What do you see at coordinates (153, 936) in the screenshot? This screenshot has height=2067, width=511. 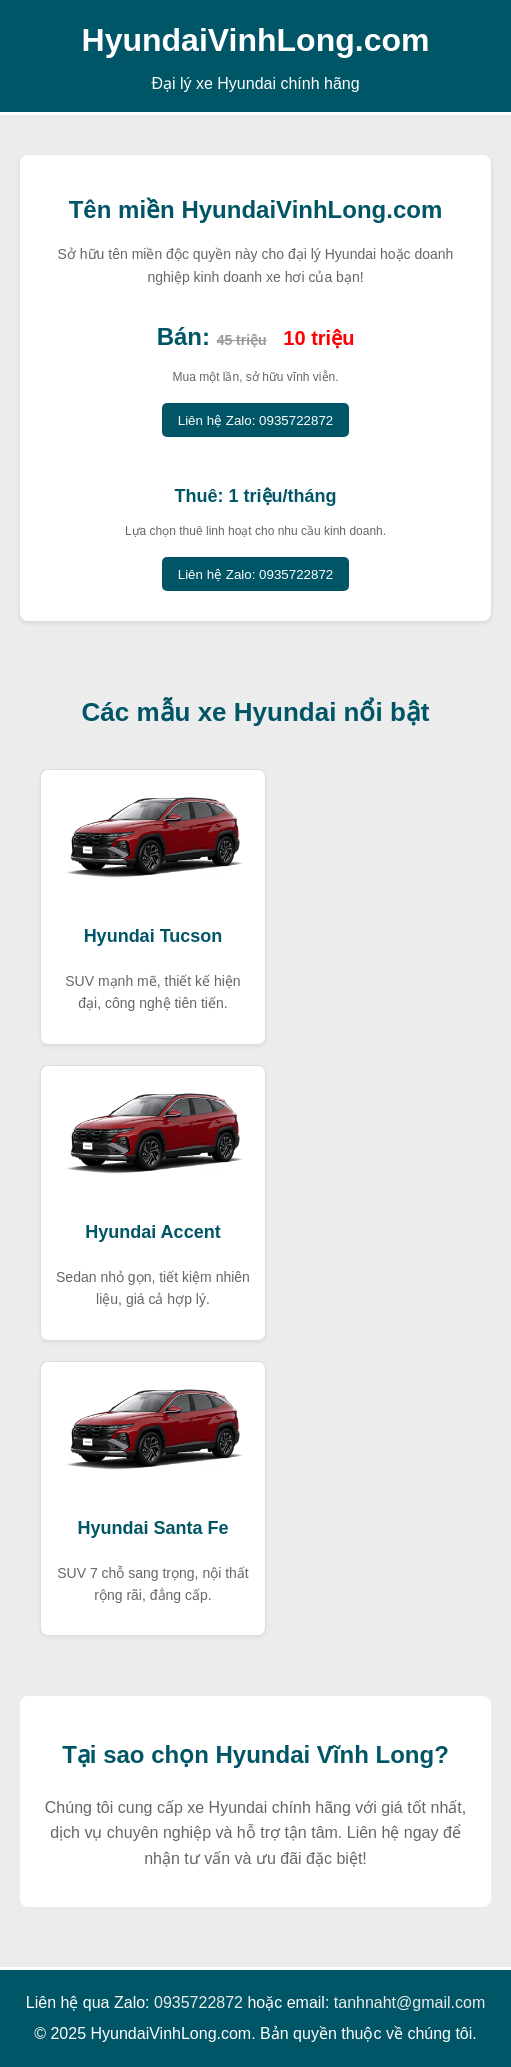 I see `Hyundai Tucson` at bounding box center [153, 936].